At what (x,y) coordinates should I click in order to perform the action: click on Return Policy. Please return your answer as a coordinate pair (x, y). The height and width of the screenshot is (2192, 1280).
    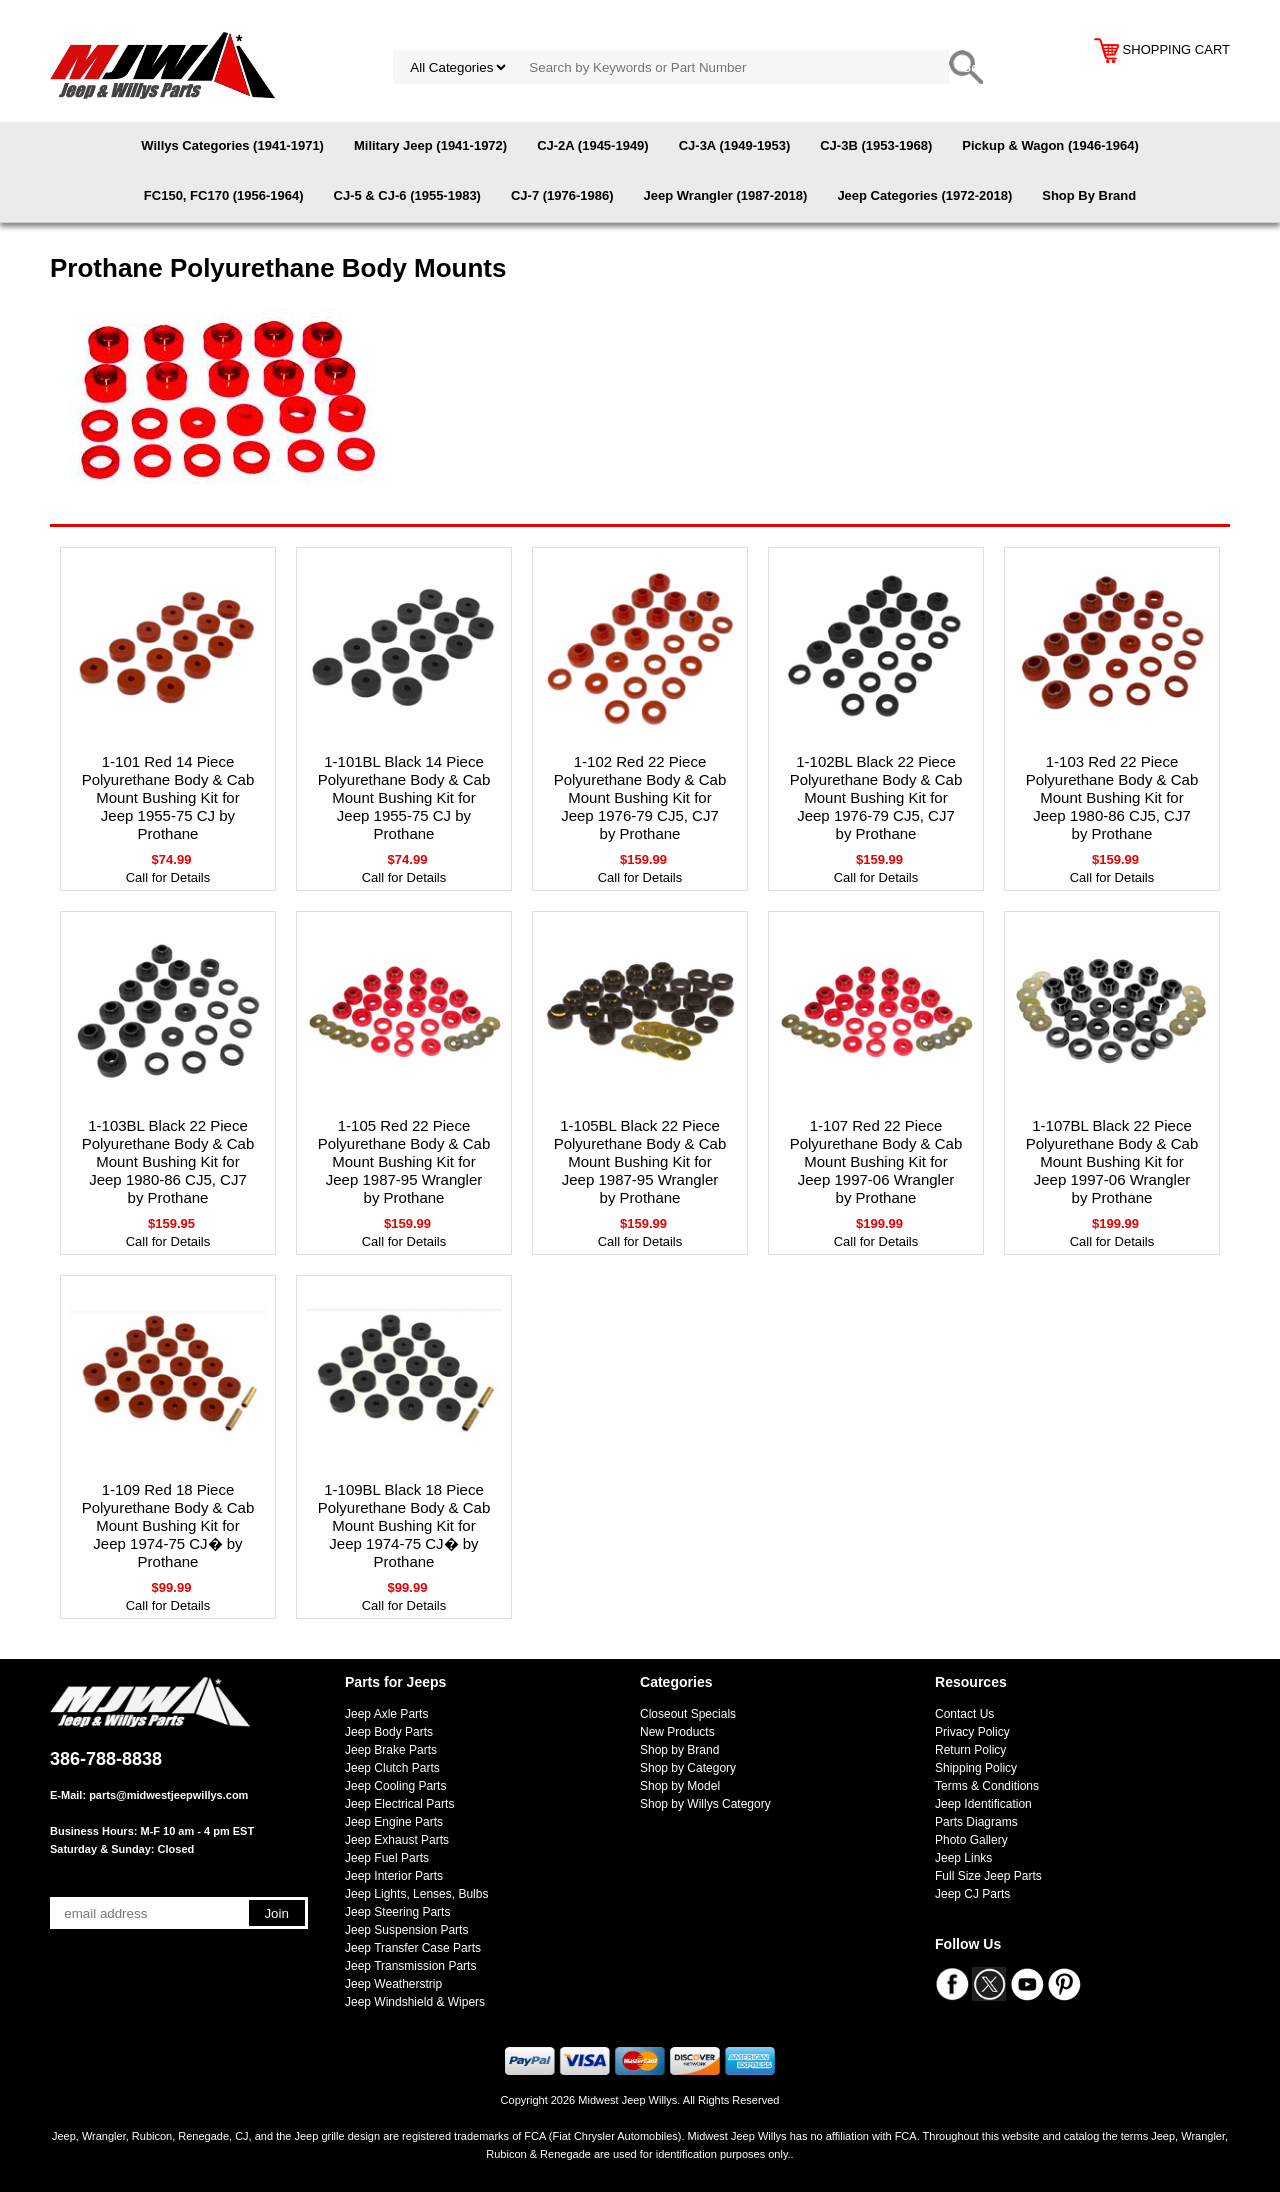
    Looking at the image, I should click on (970, 1750).